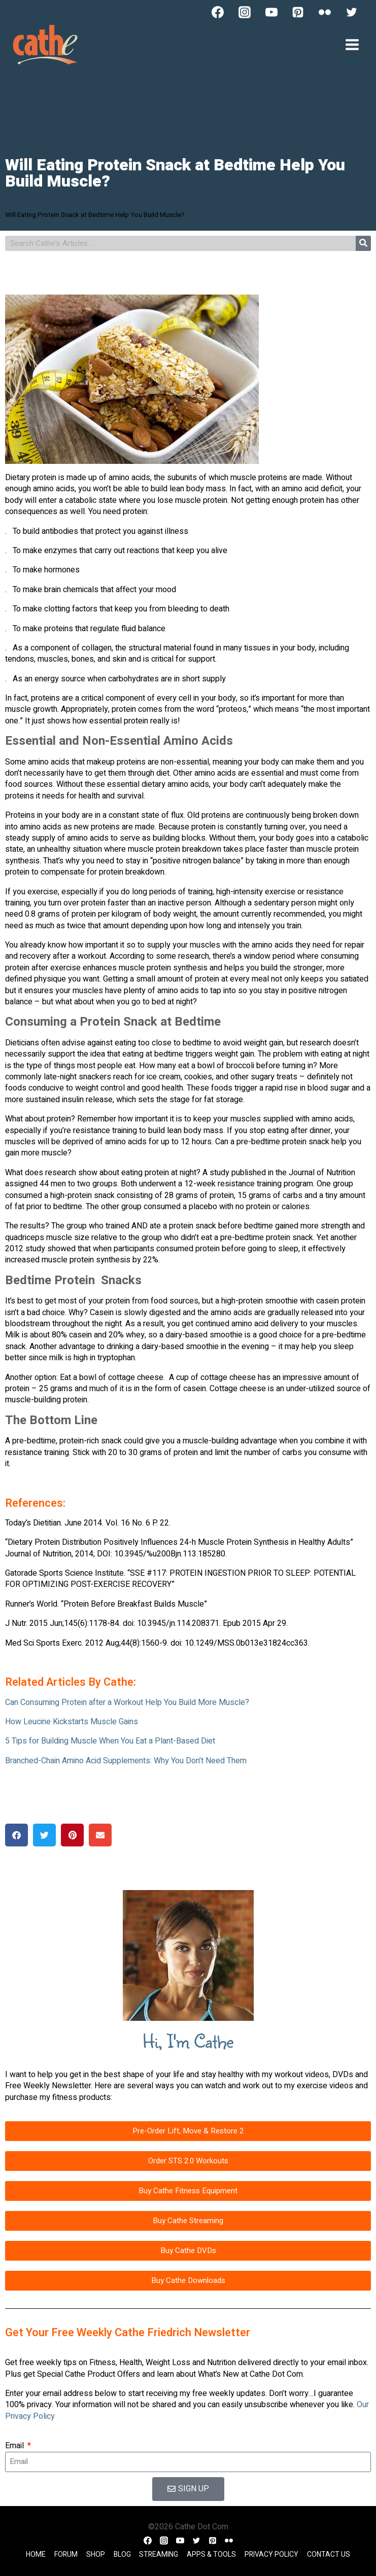 This screenshot has width=376, height=2576. Describe the element at coordinates (271, 12) in the screenshot. I see `[YouTube]` at that location.